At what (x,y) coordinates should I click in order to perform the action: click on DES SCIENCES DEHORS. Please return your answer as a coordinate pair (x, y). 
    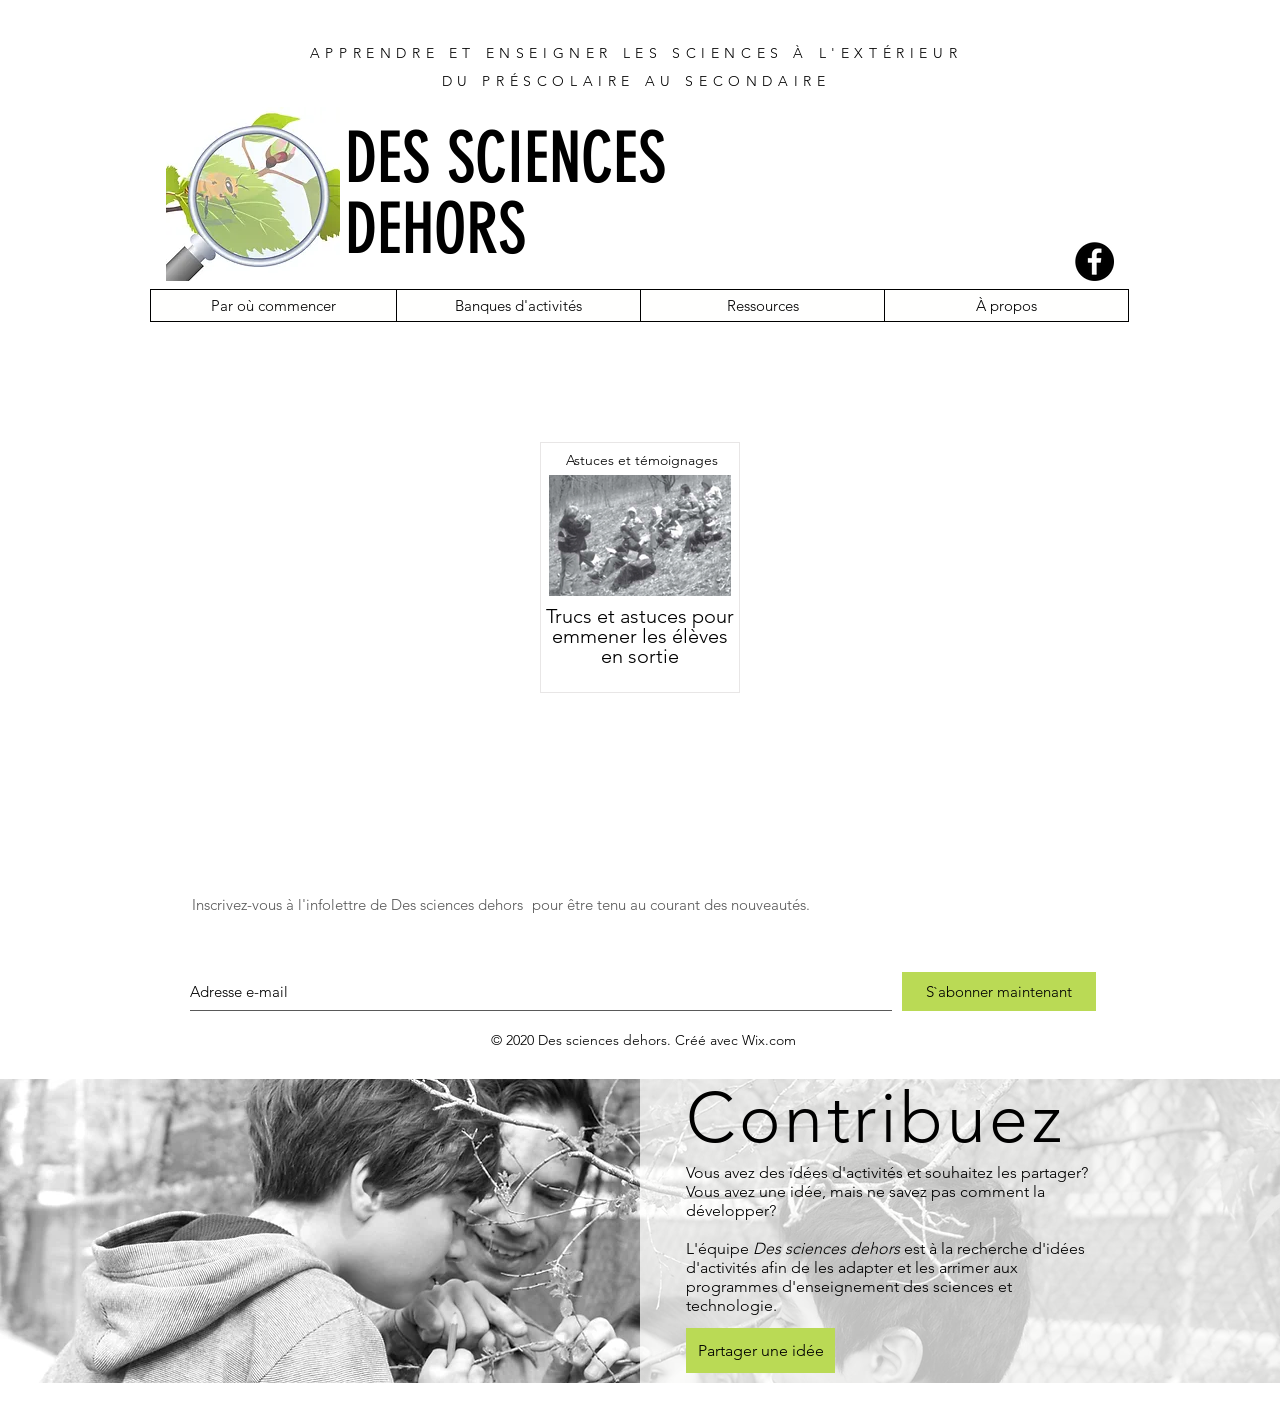
    Looking at the image, I should click on (505, 194).